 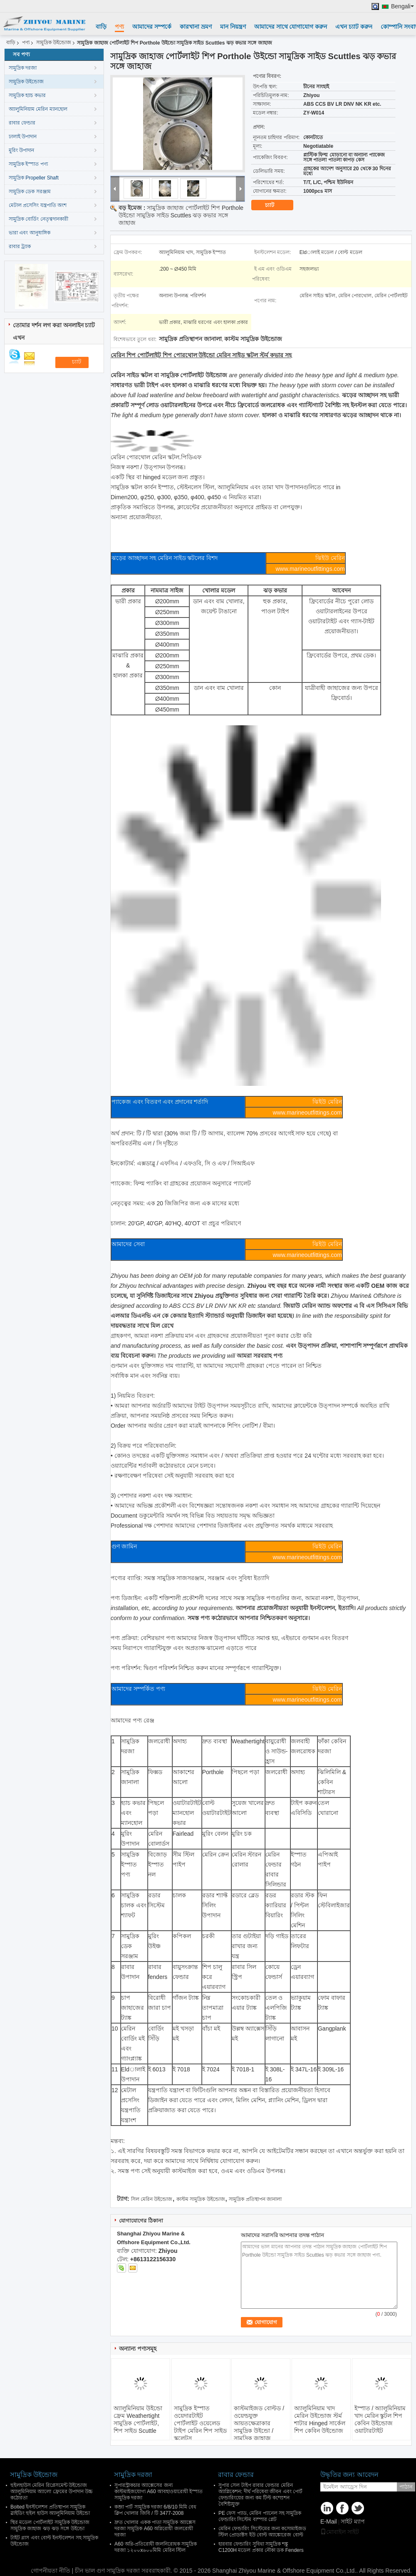 I want to click on রাবার ফেন্ডার, so click(x=22, y=123).